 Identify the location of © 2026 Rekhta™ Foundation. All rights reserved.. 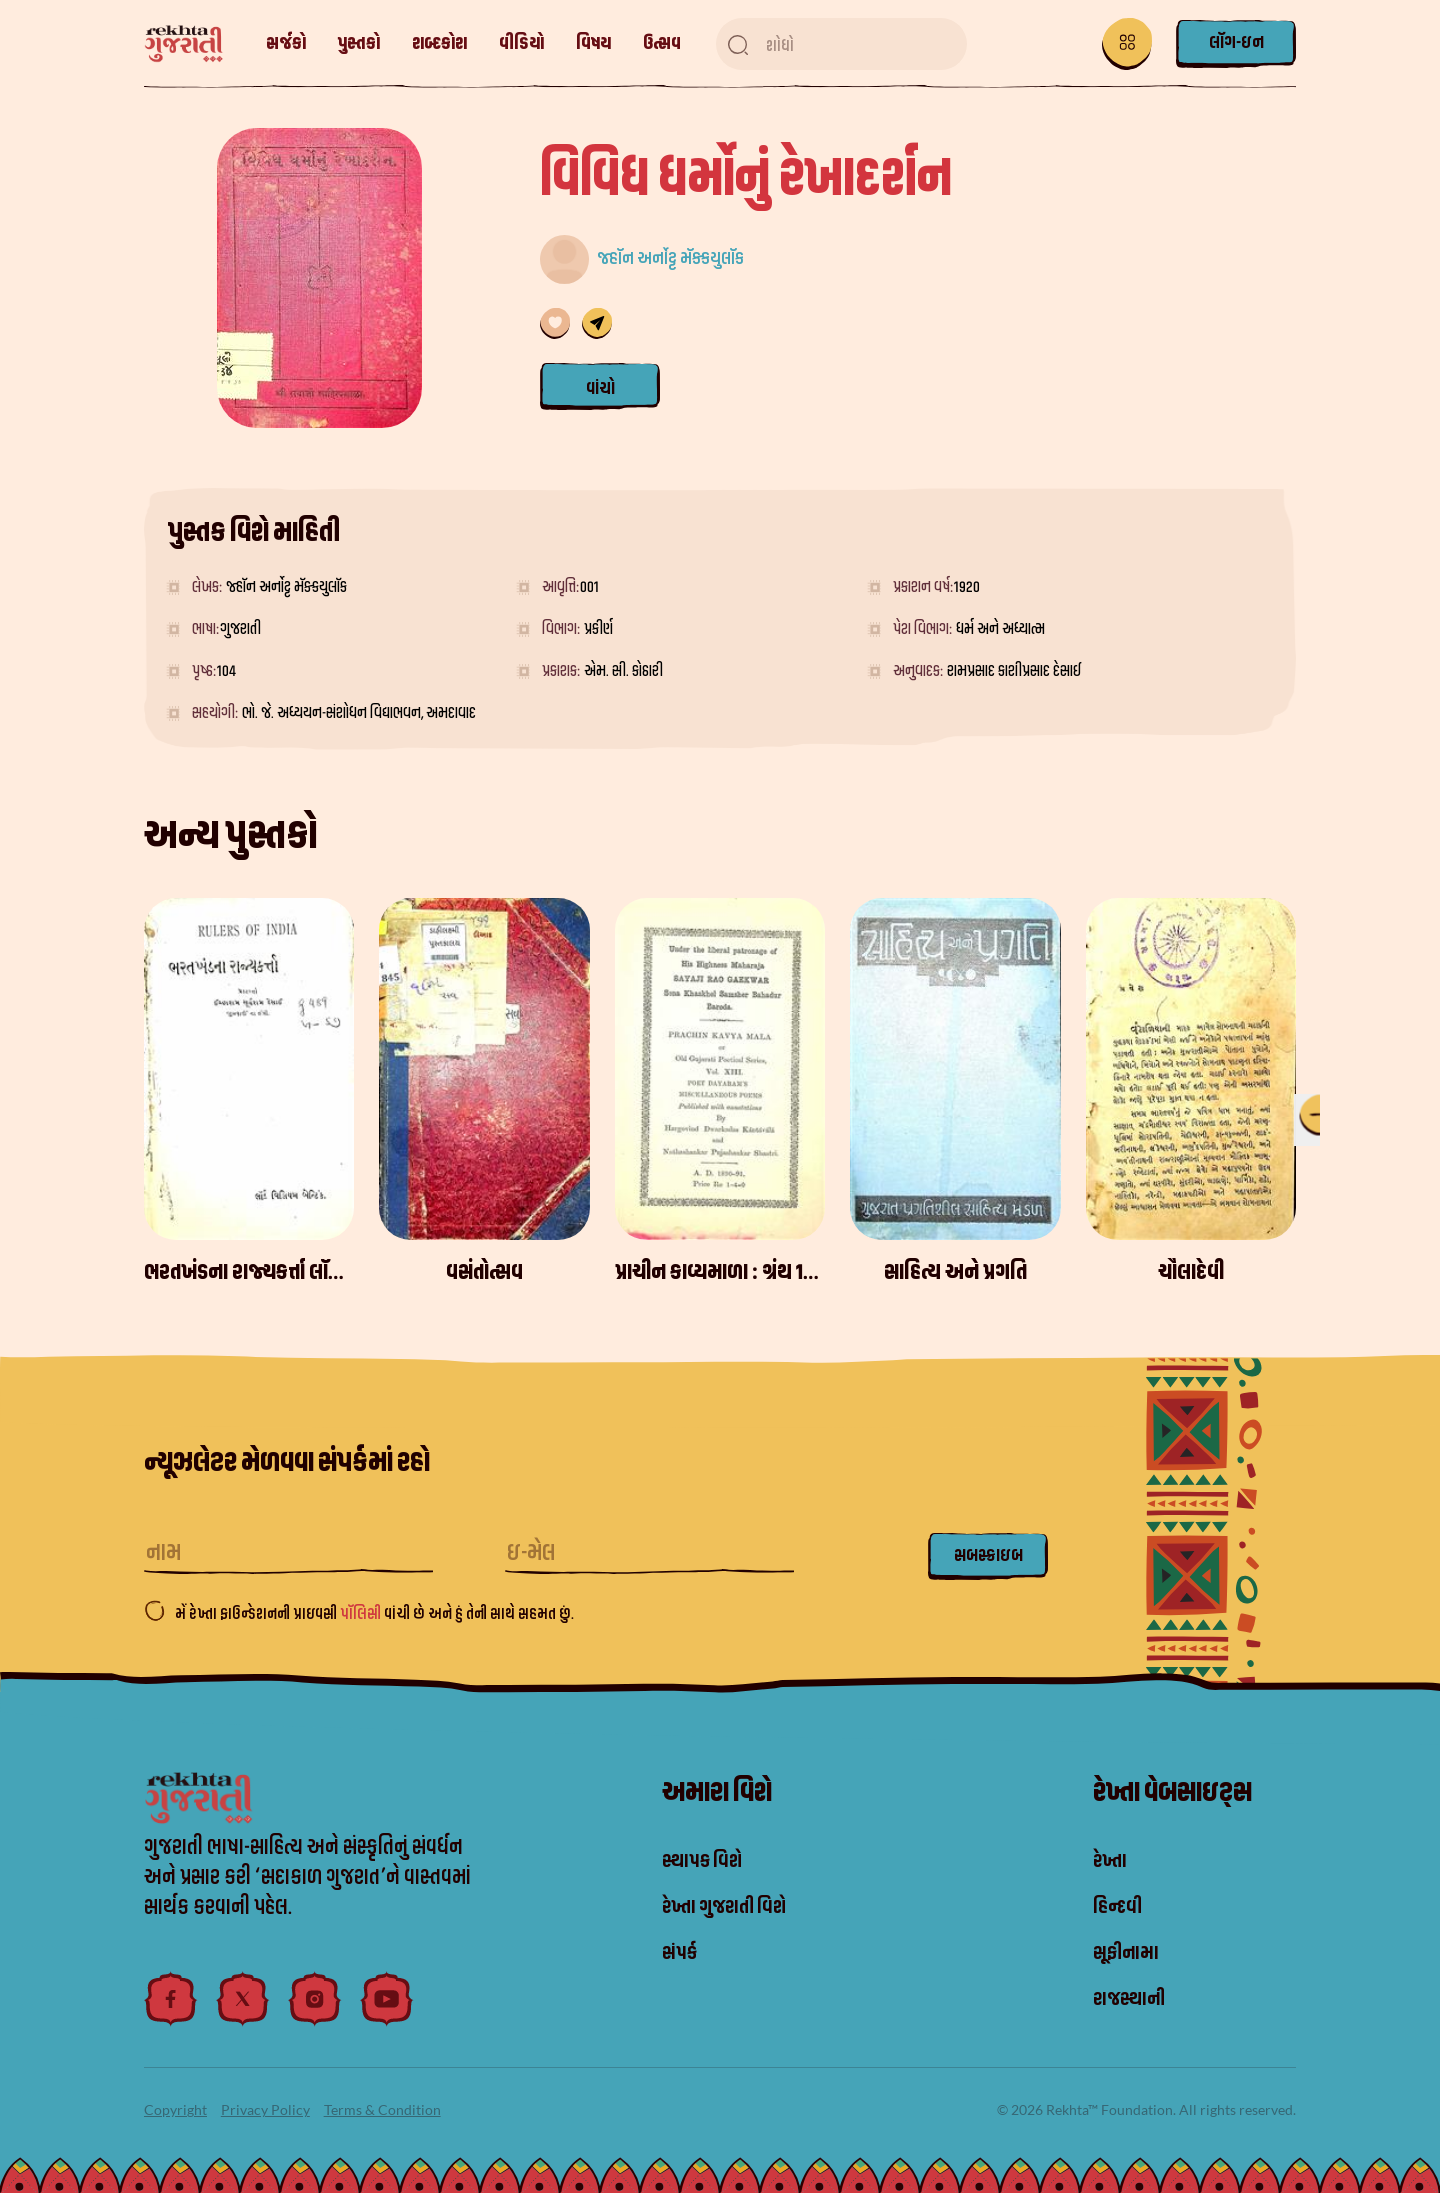
(1146, 2109).